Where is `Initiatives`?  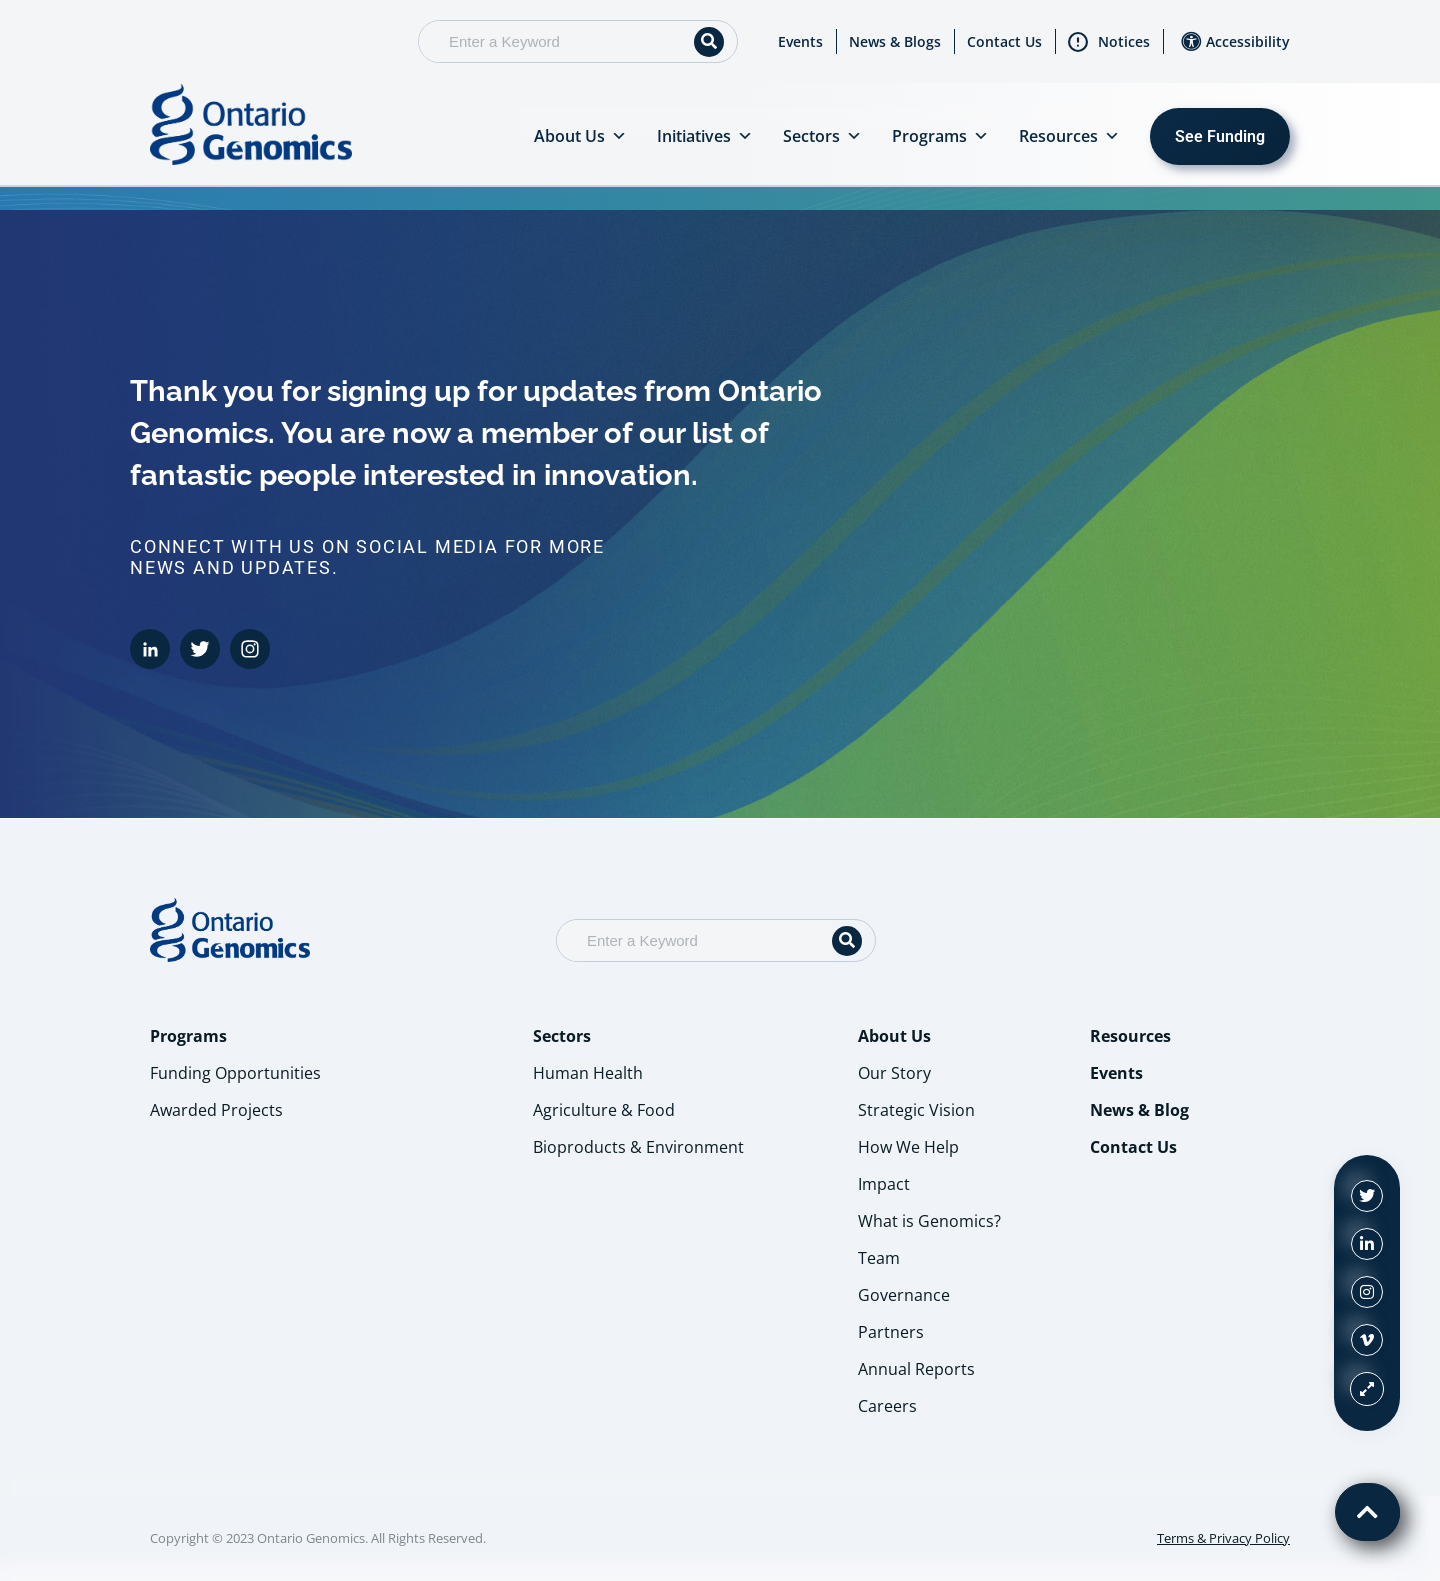 Initiatives is located at coordinates (705, 136).